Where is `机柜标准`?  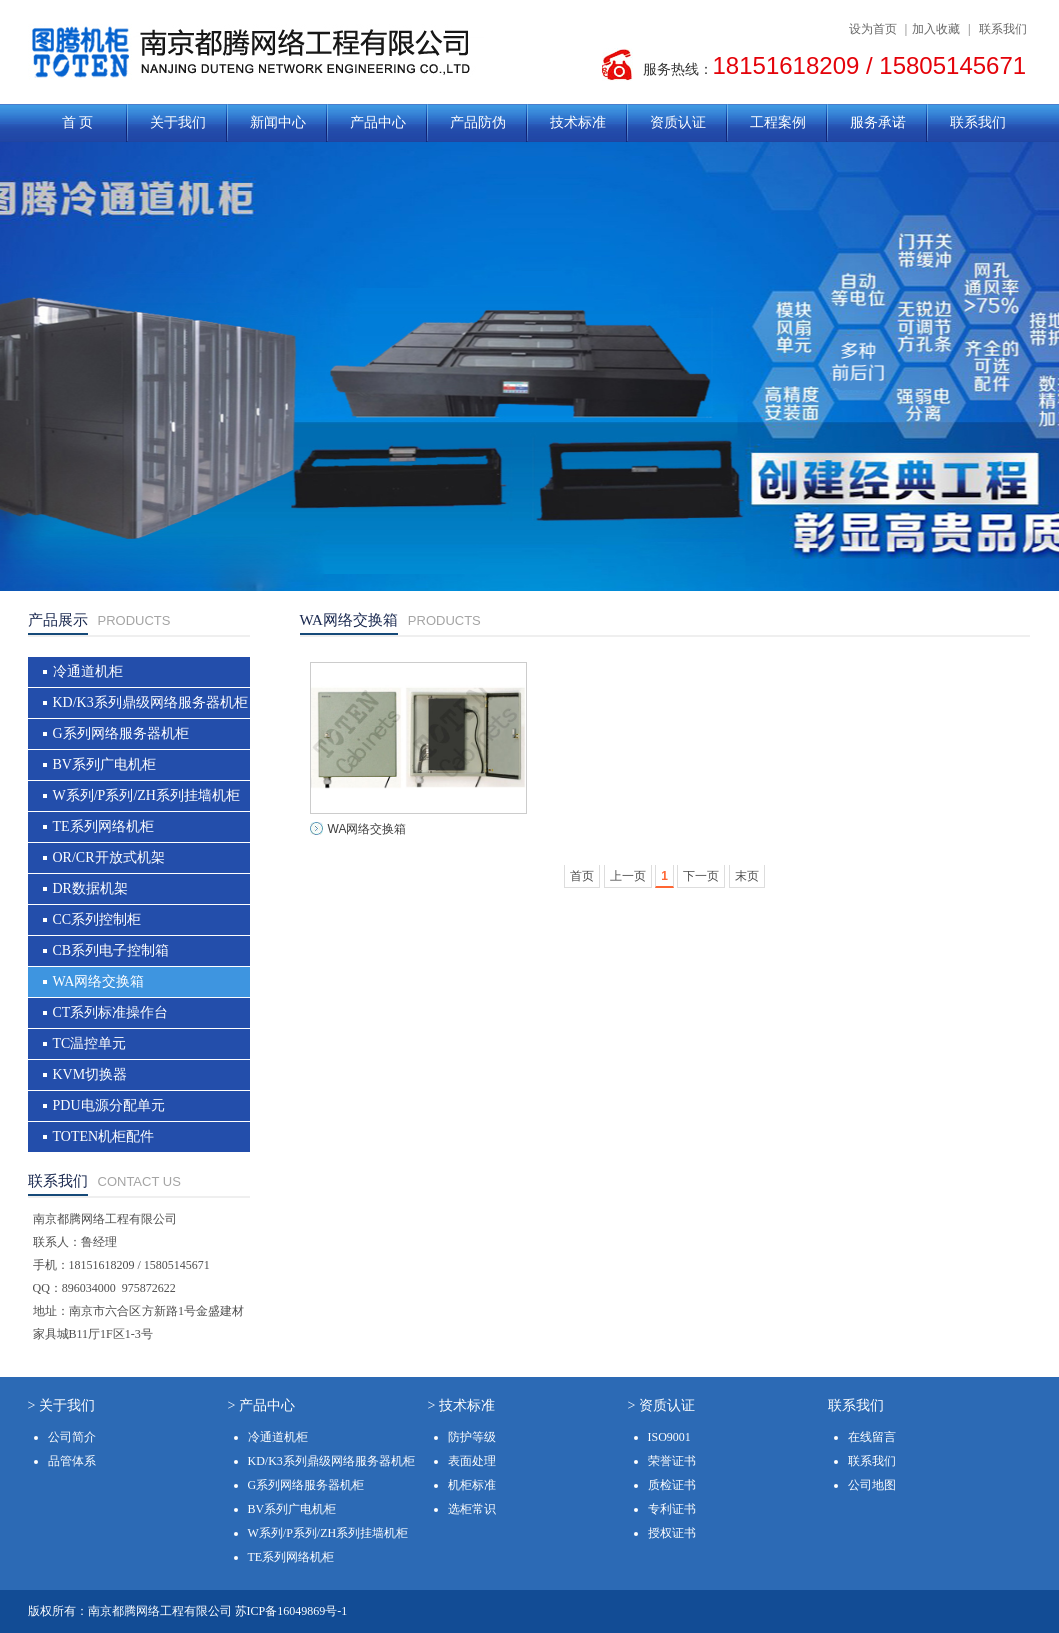 机柜标准 is located at coordinates (472, 1485).